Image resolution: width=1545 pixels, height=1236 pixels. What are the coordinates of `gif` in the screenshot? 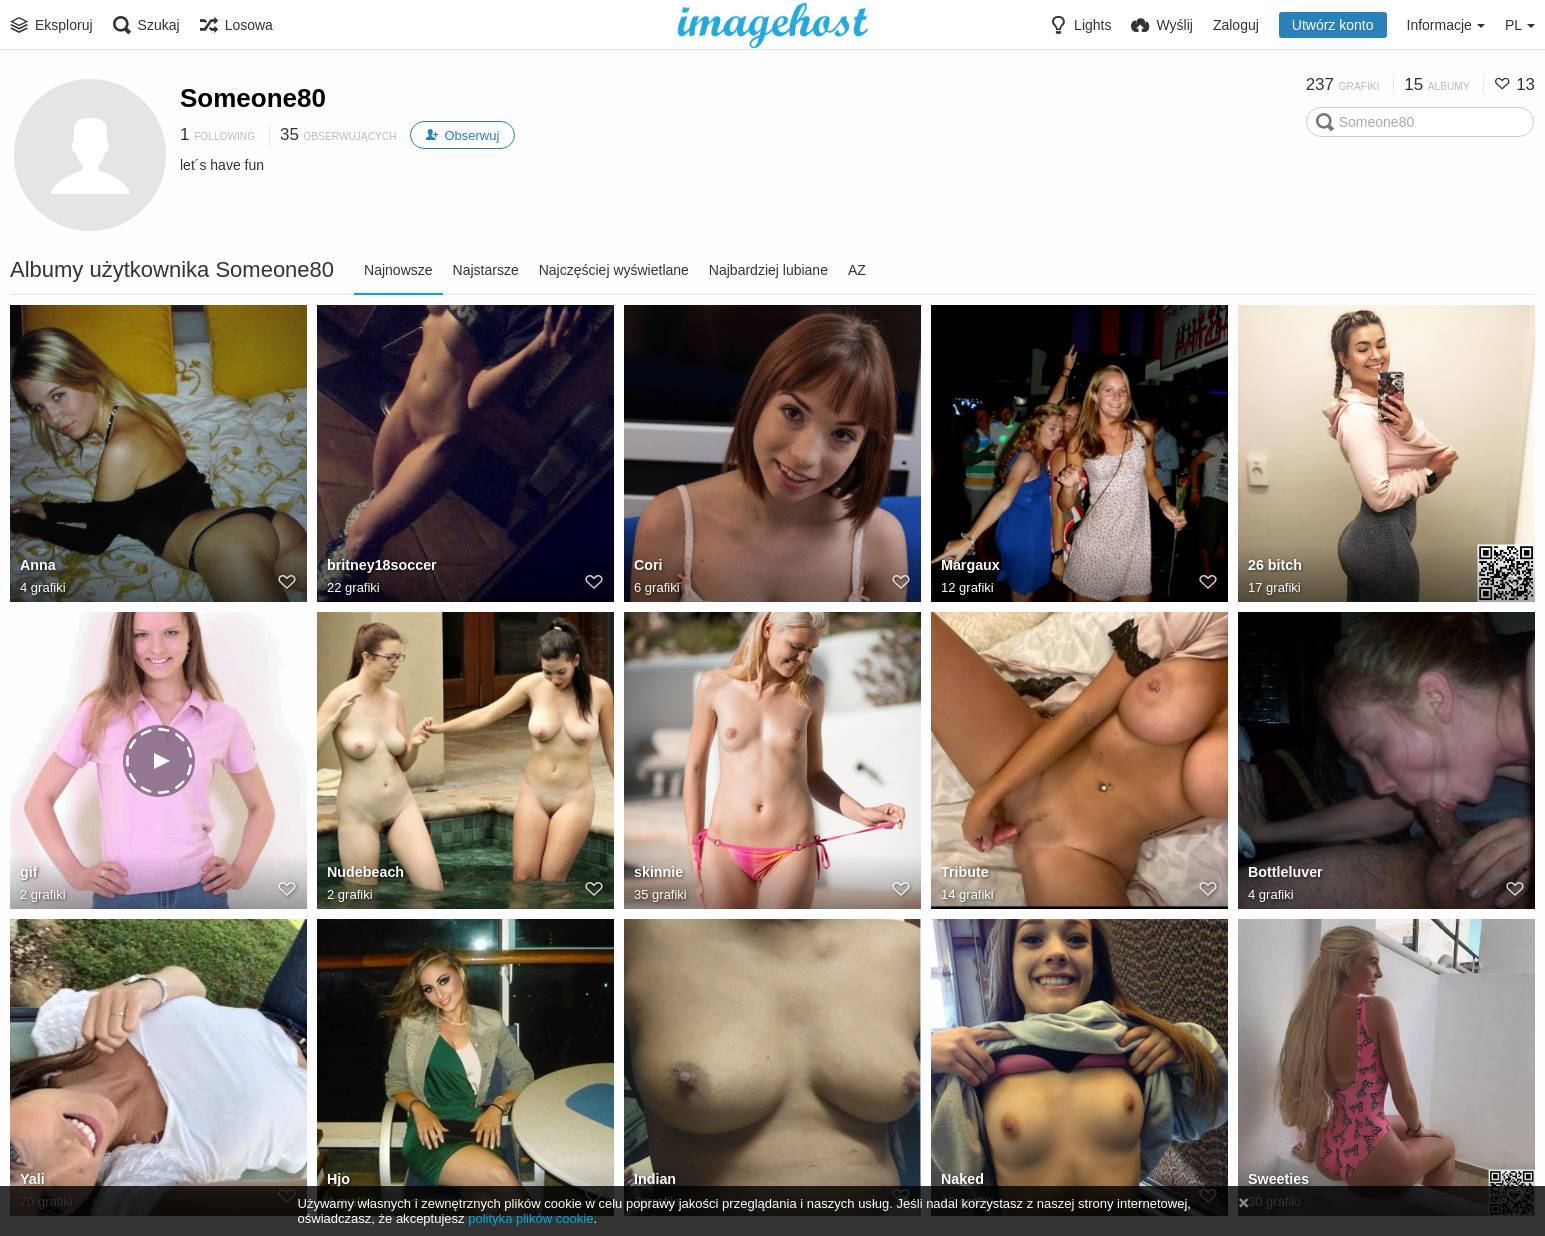 It's located at (28, 873).